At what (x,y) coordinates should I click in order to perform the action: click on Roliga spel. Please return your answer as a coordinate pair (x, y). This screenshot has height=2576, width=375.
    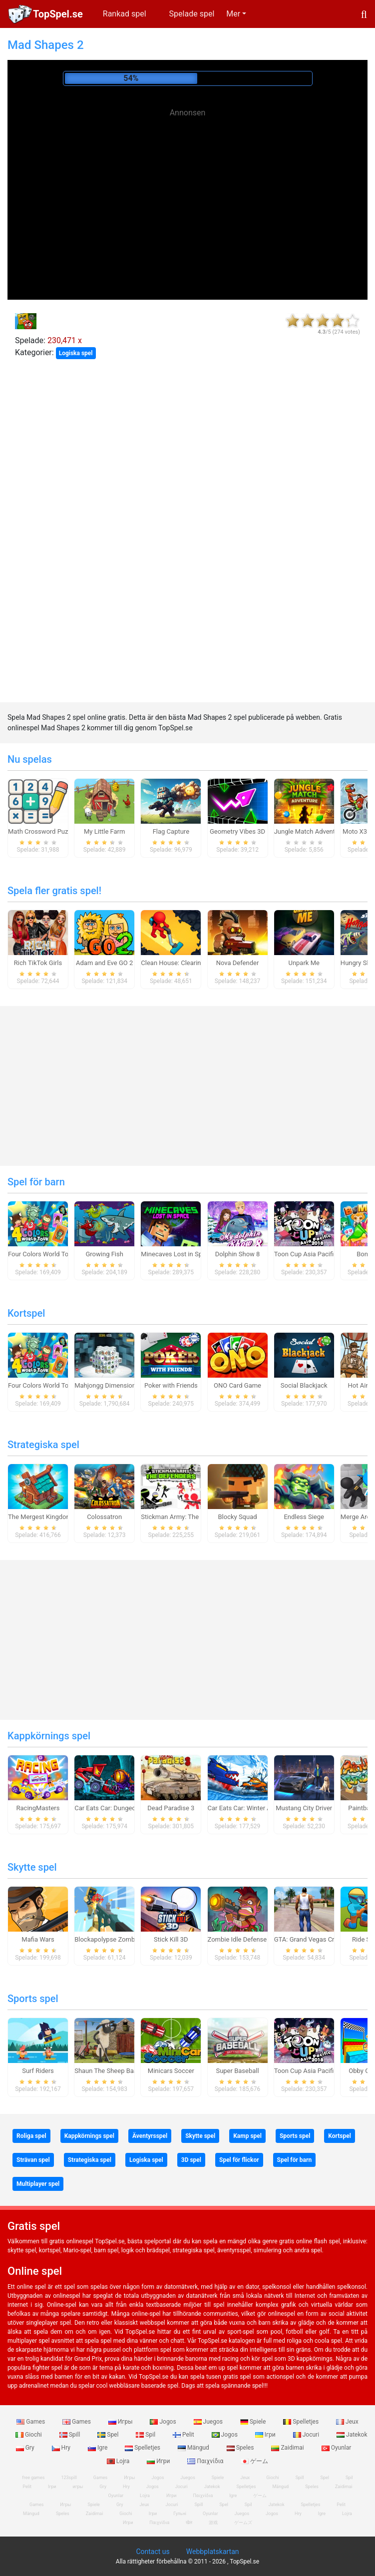
    Looking at the image, I should click on (31, 2135).